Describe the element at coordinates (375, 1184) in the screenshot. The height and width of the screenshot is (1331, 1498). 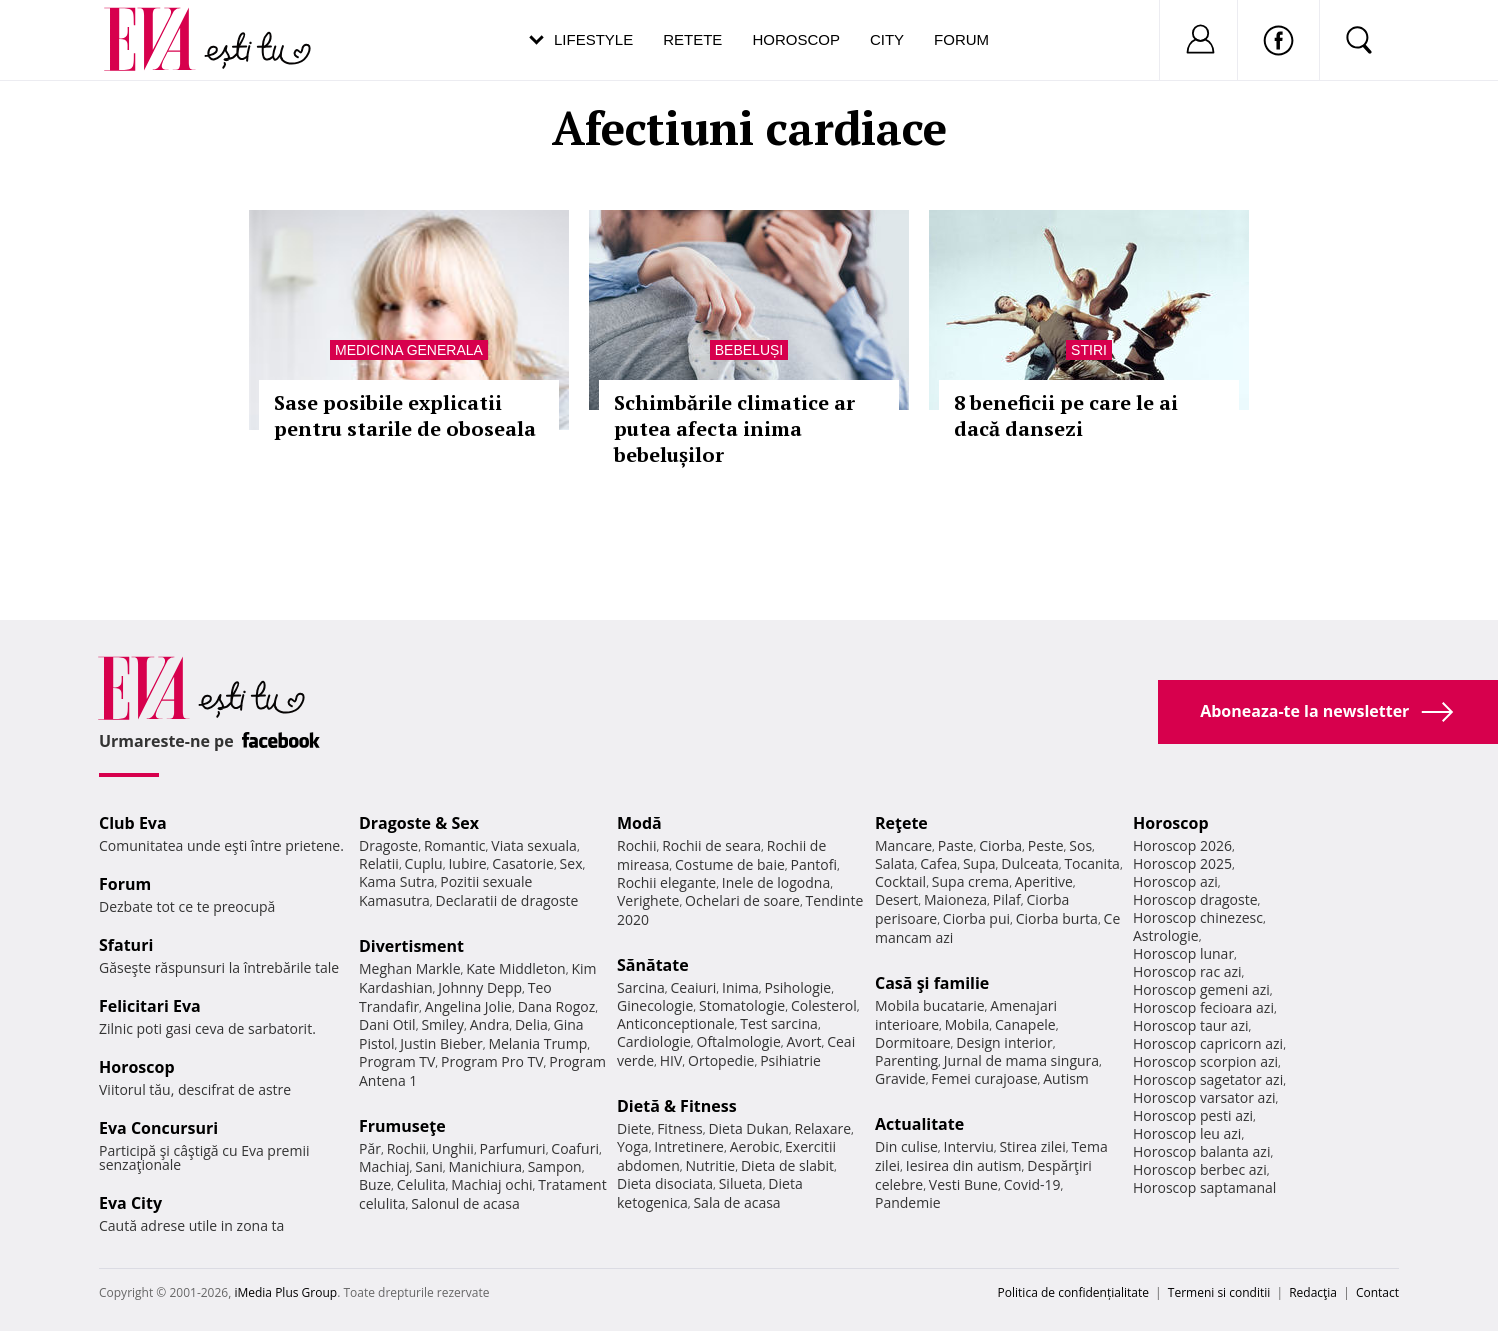
I see `Buze` at that location.